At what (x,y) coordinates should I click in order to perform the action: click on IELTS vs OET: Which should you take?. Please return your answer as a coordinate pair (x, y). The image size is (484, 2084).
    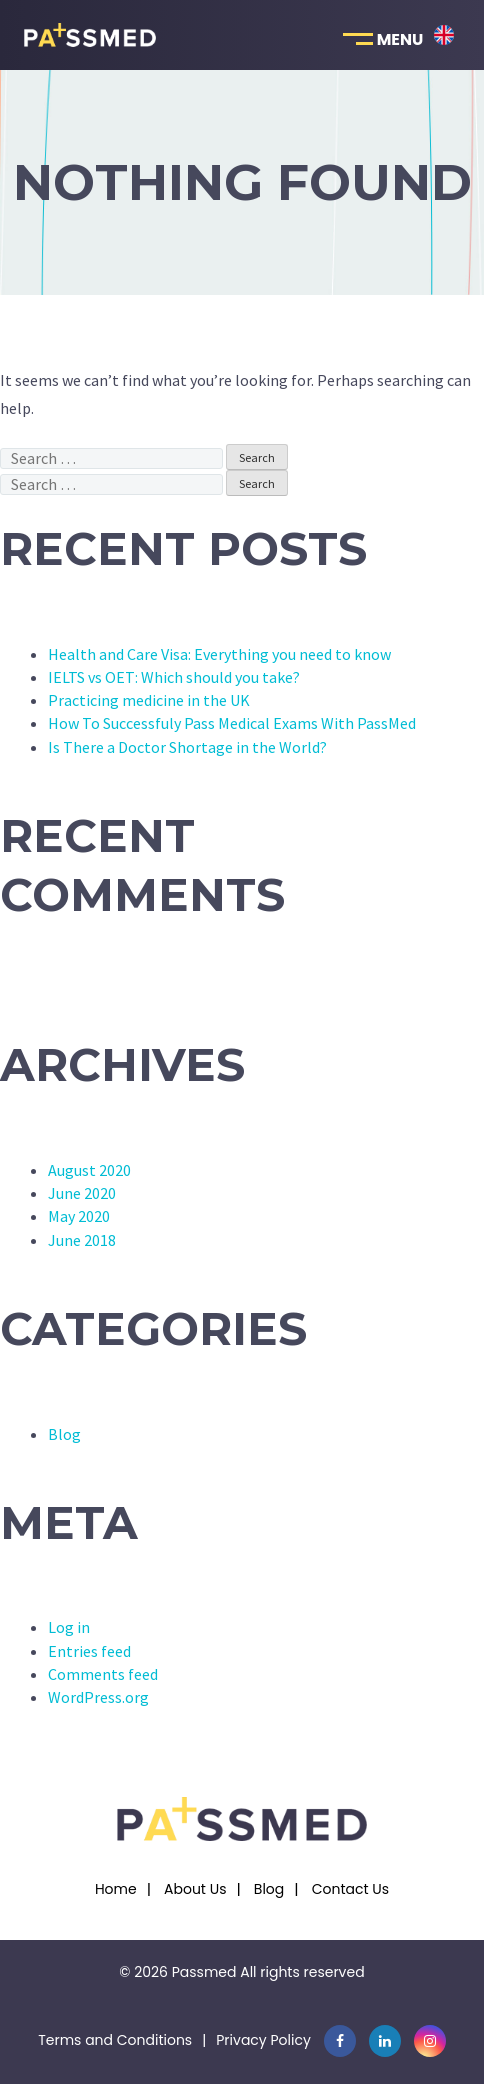
    Looking at the image, I should click on (174, 677).